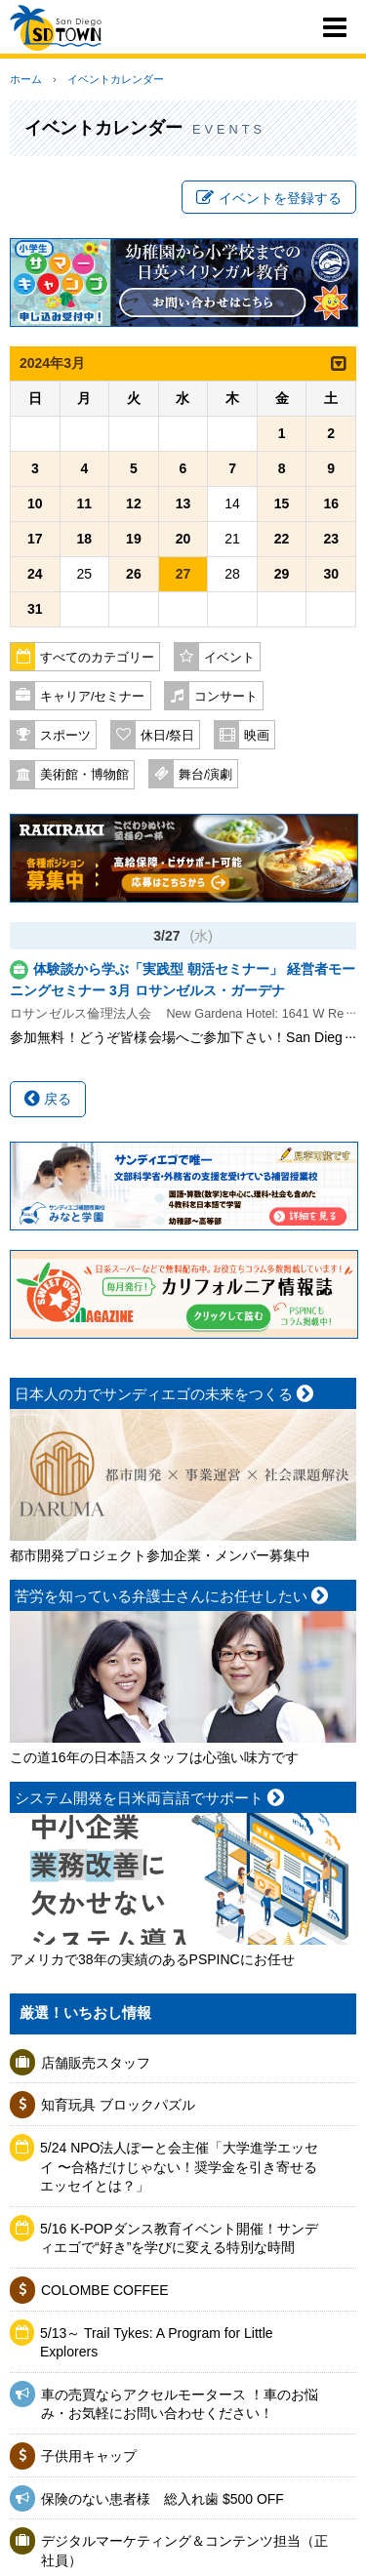 Image resolution: width=366 pixels, height=2576 pixels. I want to click on コンサート, so click(226, 697).